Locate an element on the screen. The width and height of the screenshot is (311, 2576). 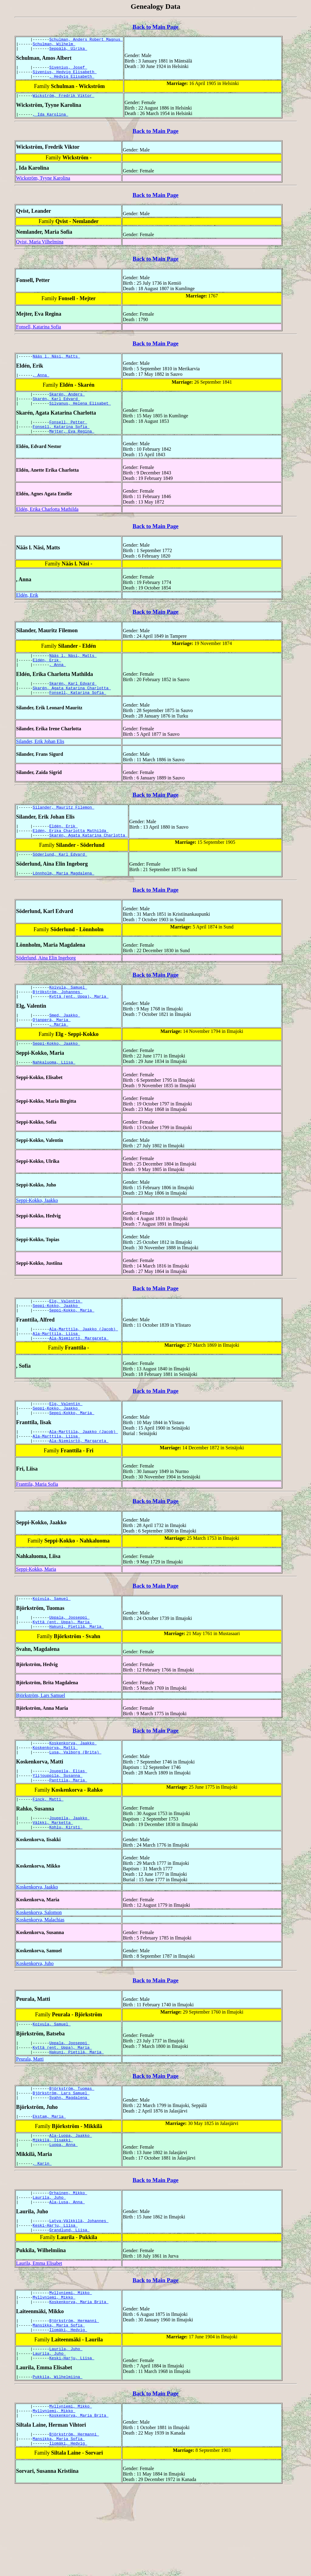
Fonsell, Katarina Sofia is located at coordinates (38, 334).